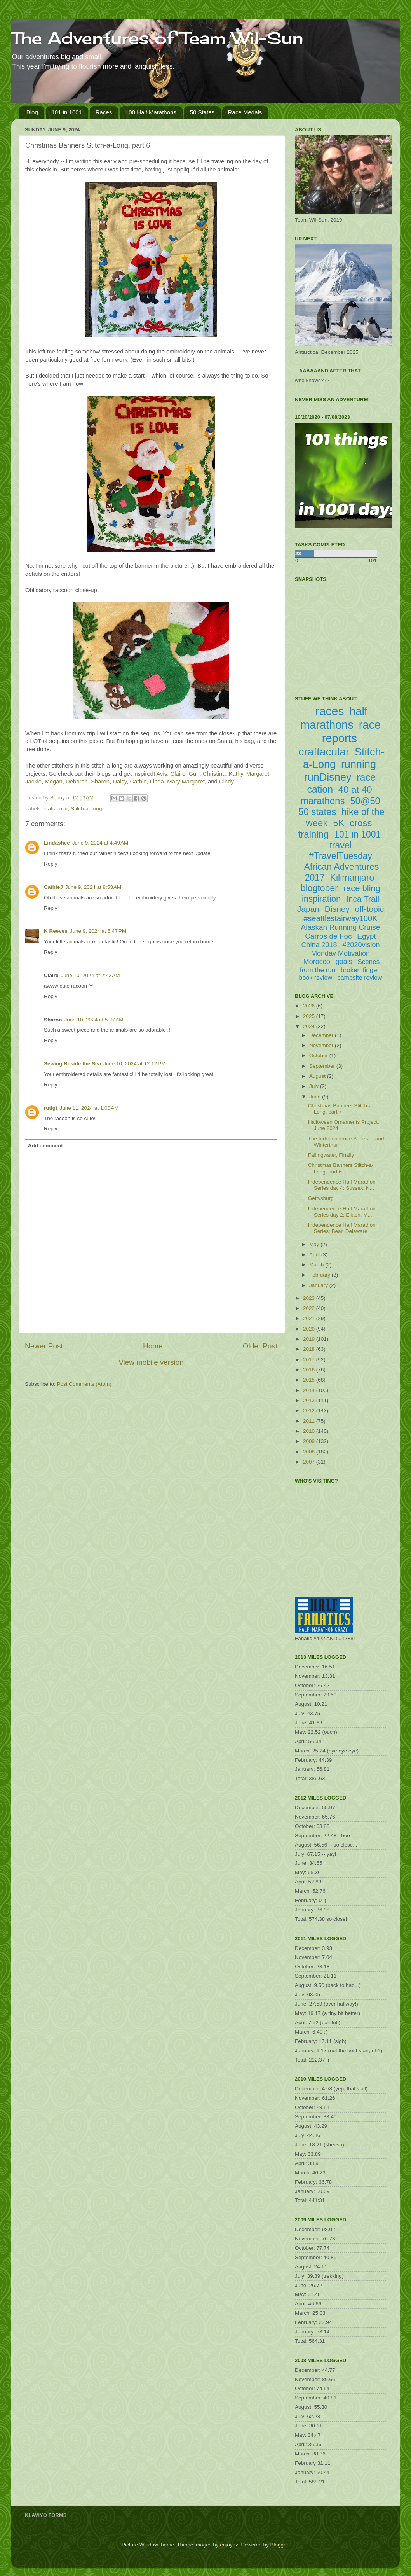 This screenshot has height=2576, width=411. I want to click on Margaret, so click(257, 774).